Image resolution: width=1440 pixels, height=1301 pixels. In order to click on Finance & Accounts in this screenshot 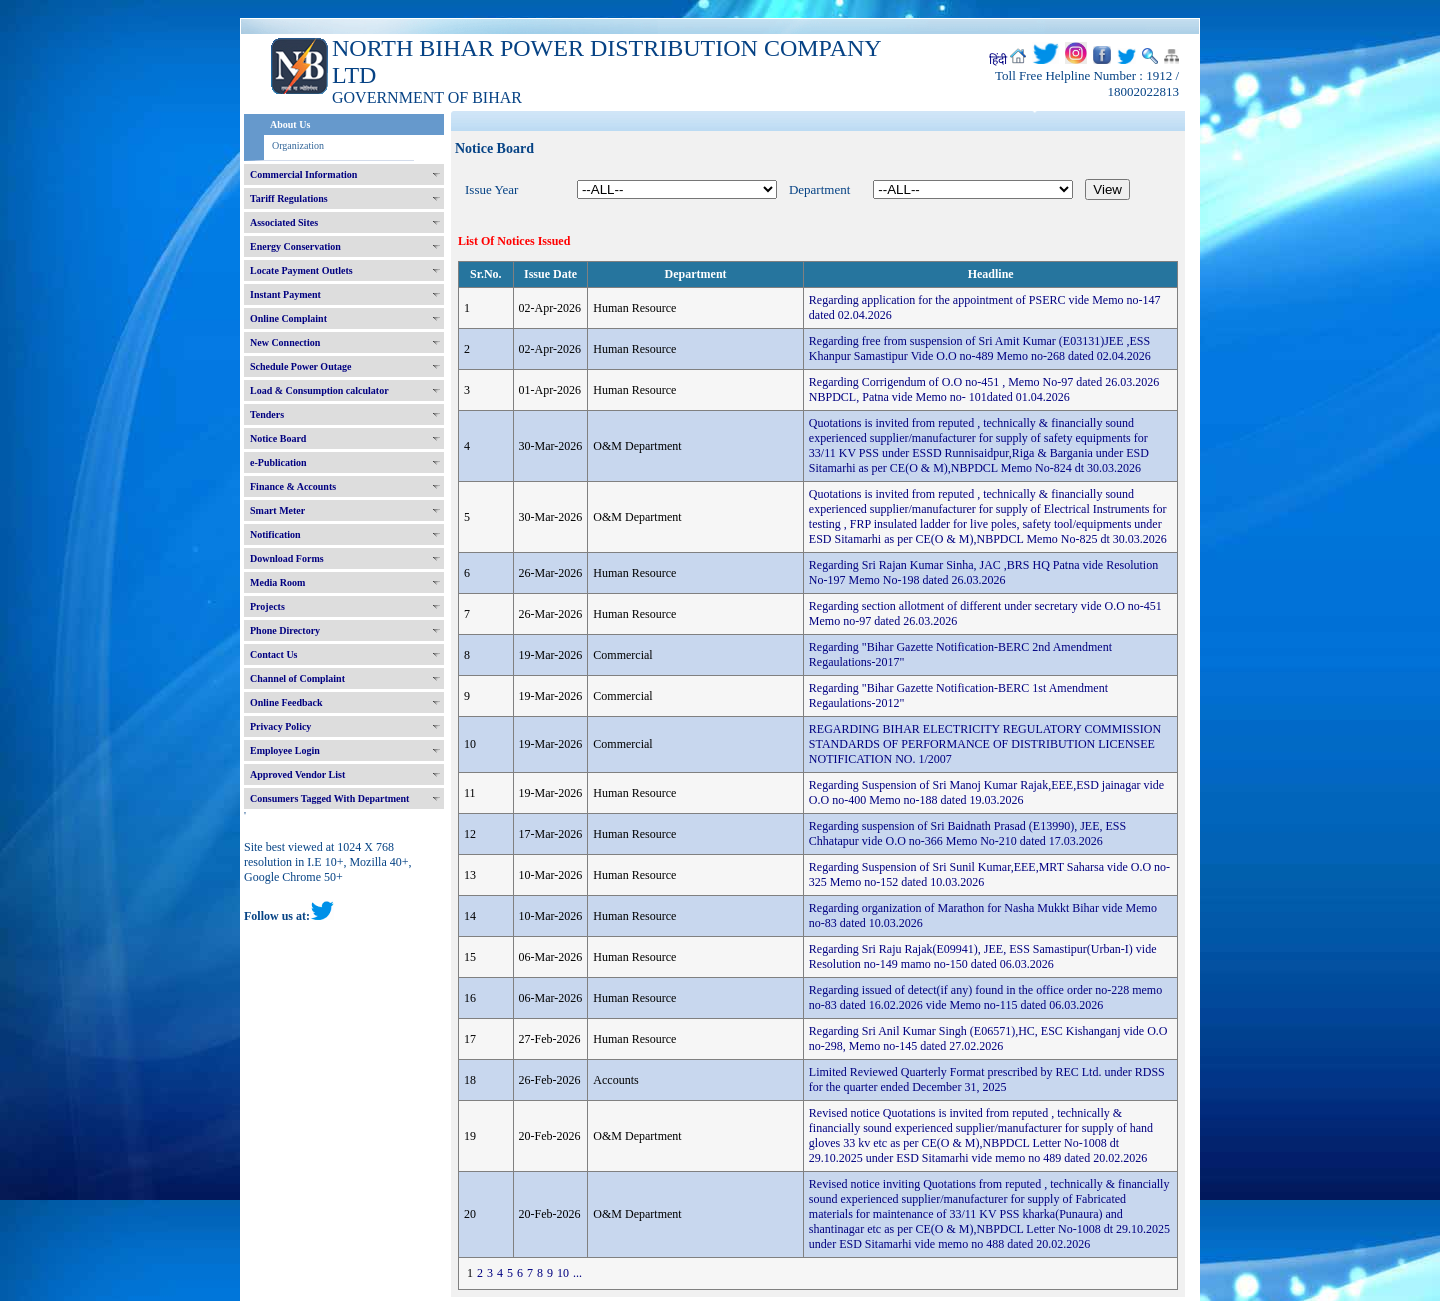, I will do `click(293, 486)`.